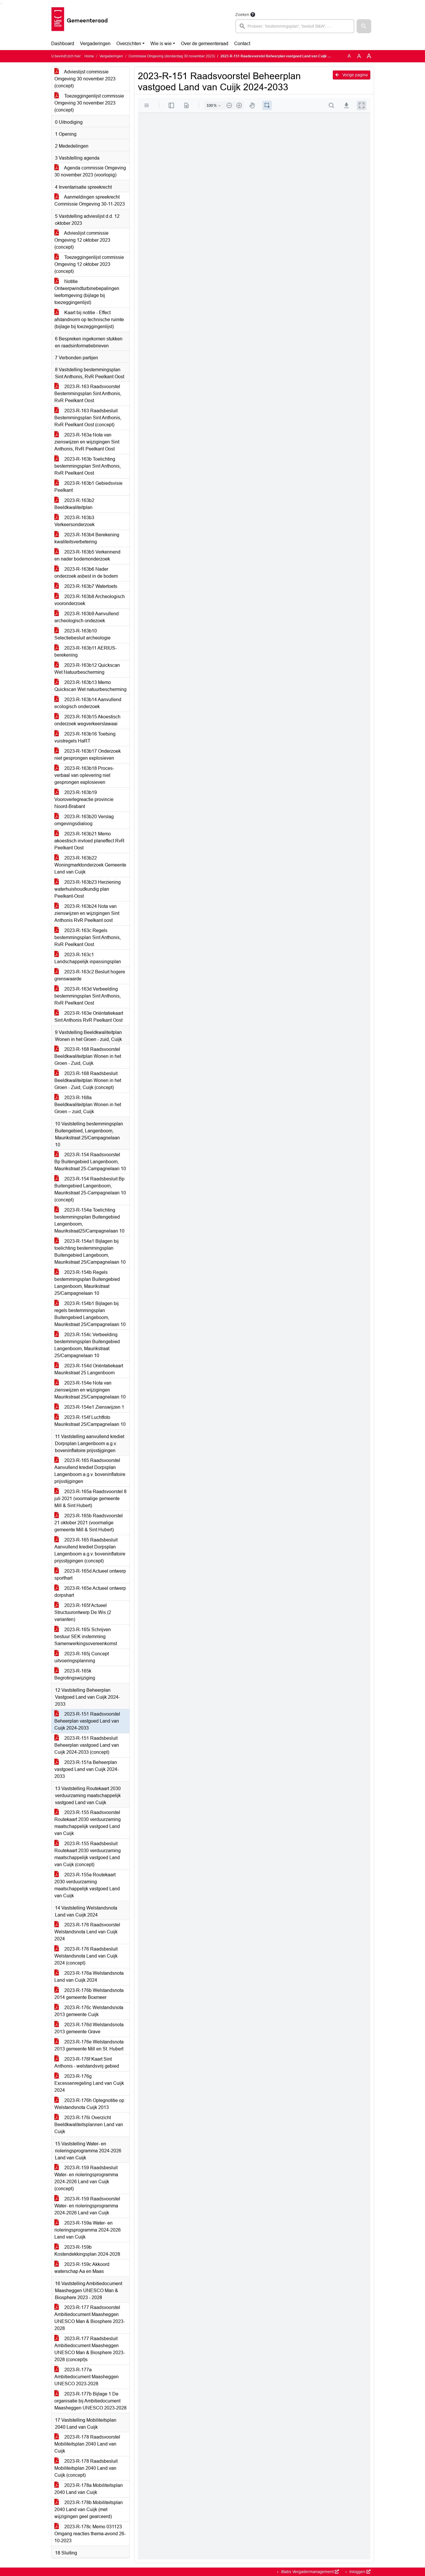  Describe the element at coordinates (87, 1104) in the screenshot. I see `2023-R-168a Beeldkwaliteitplan Wonen in het Groen – zuid, Cuijk` at that location.